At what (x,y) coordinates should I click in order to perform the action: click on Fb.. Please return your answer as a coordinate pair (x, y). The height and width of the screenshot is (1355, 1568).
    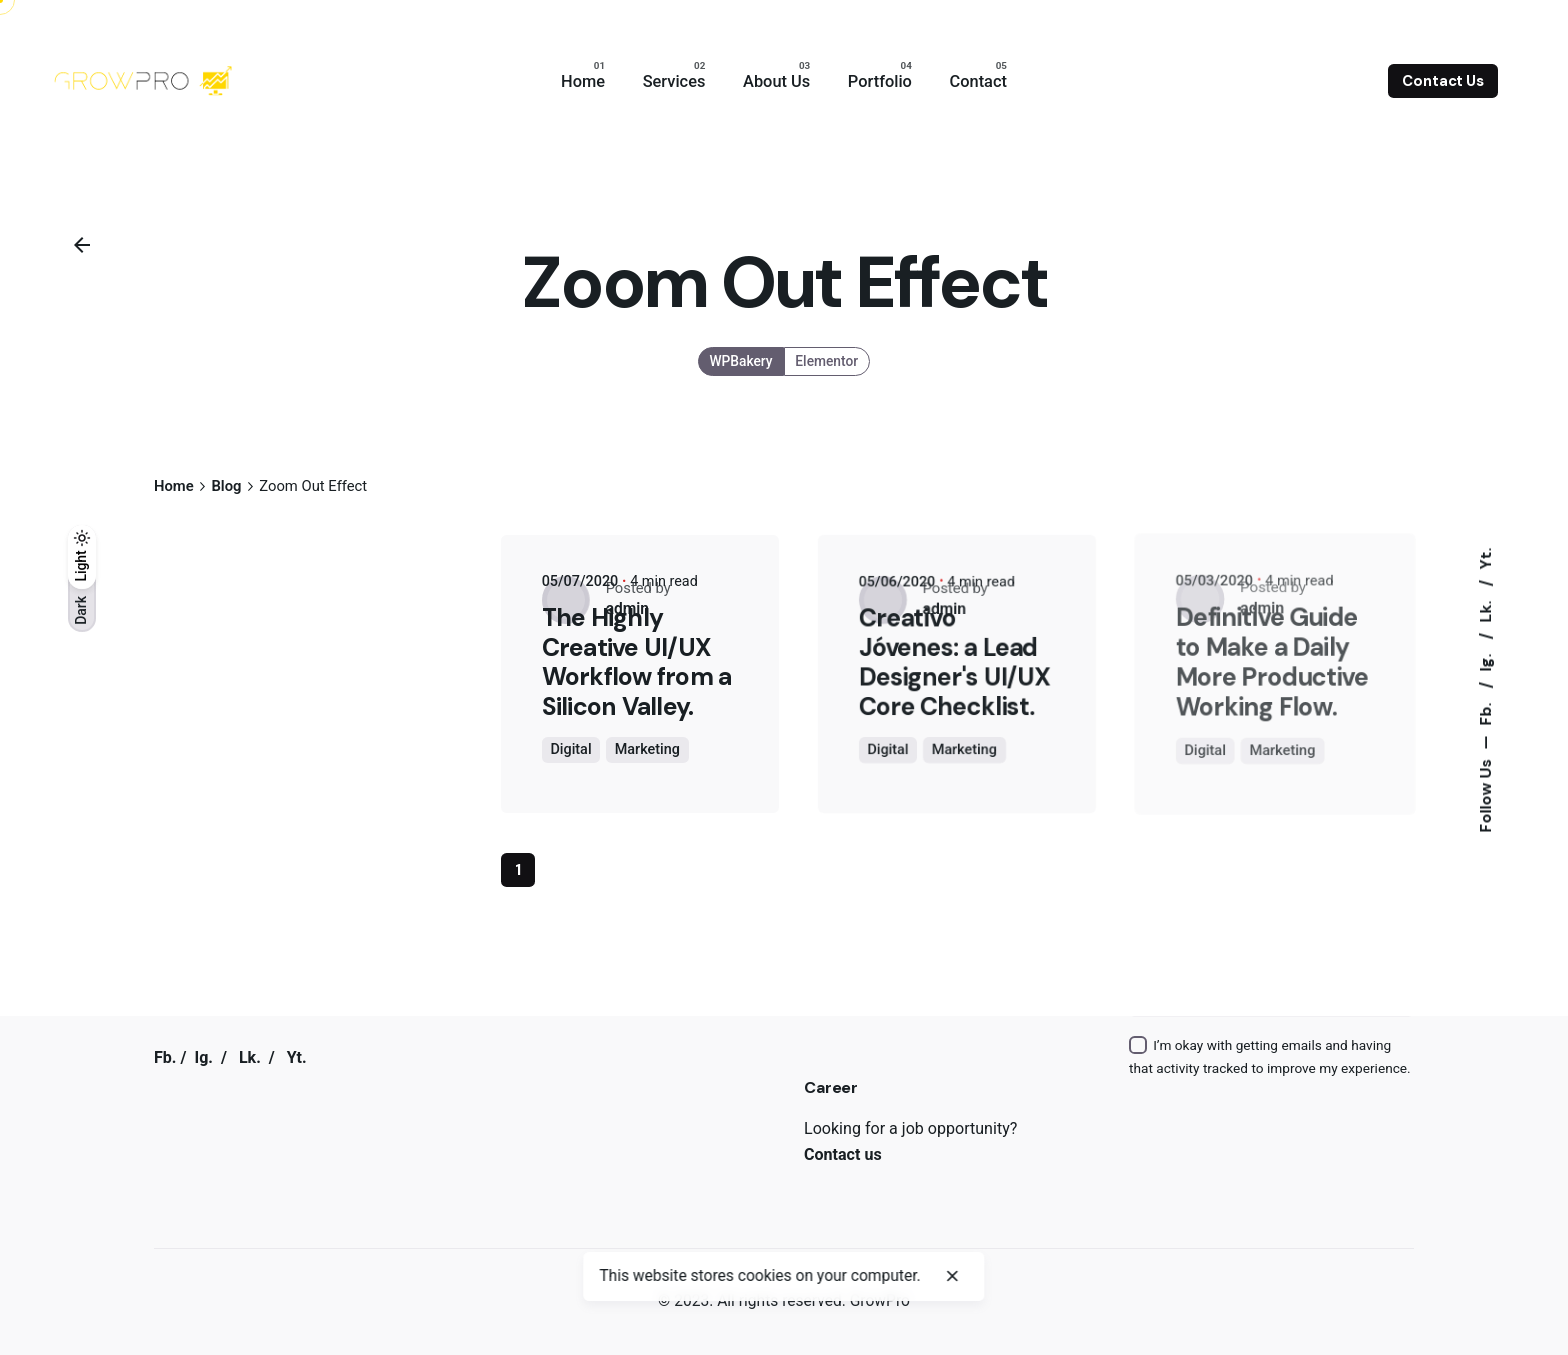
    Looking at the image, I should click on (1485, 711).